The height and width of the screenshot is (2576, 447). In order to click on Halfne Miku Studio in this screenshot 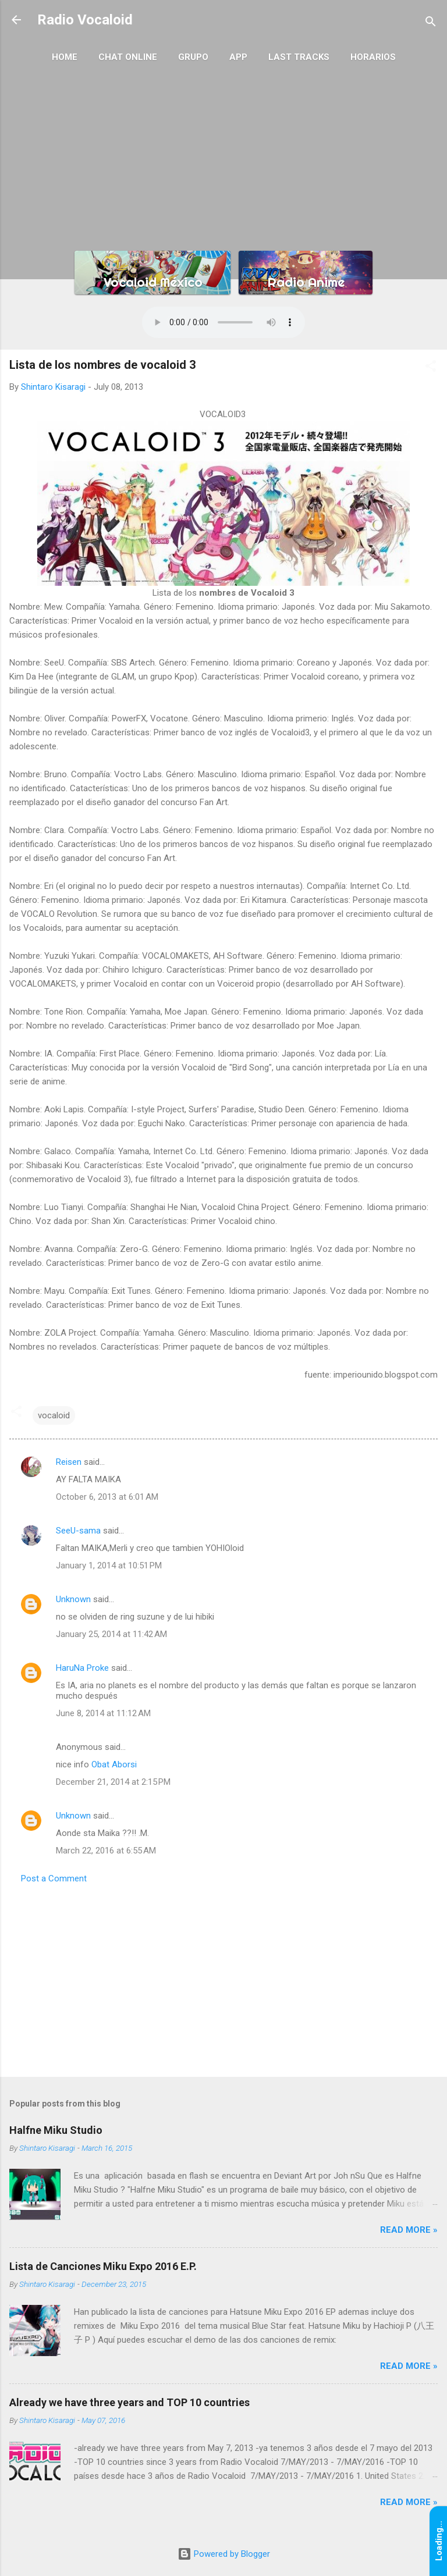, I will do `click(55, 2130)`.